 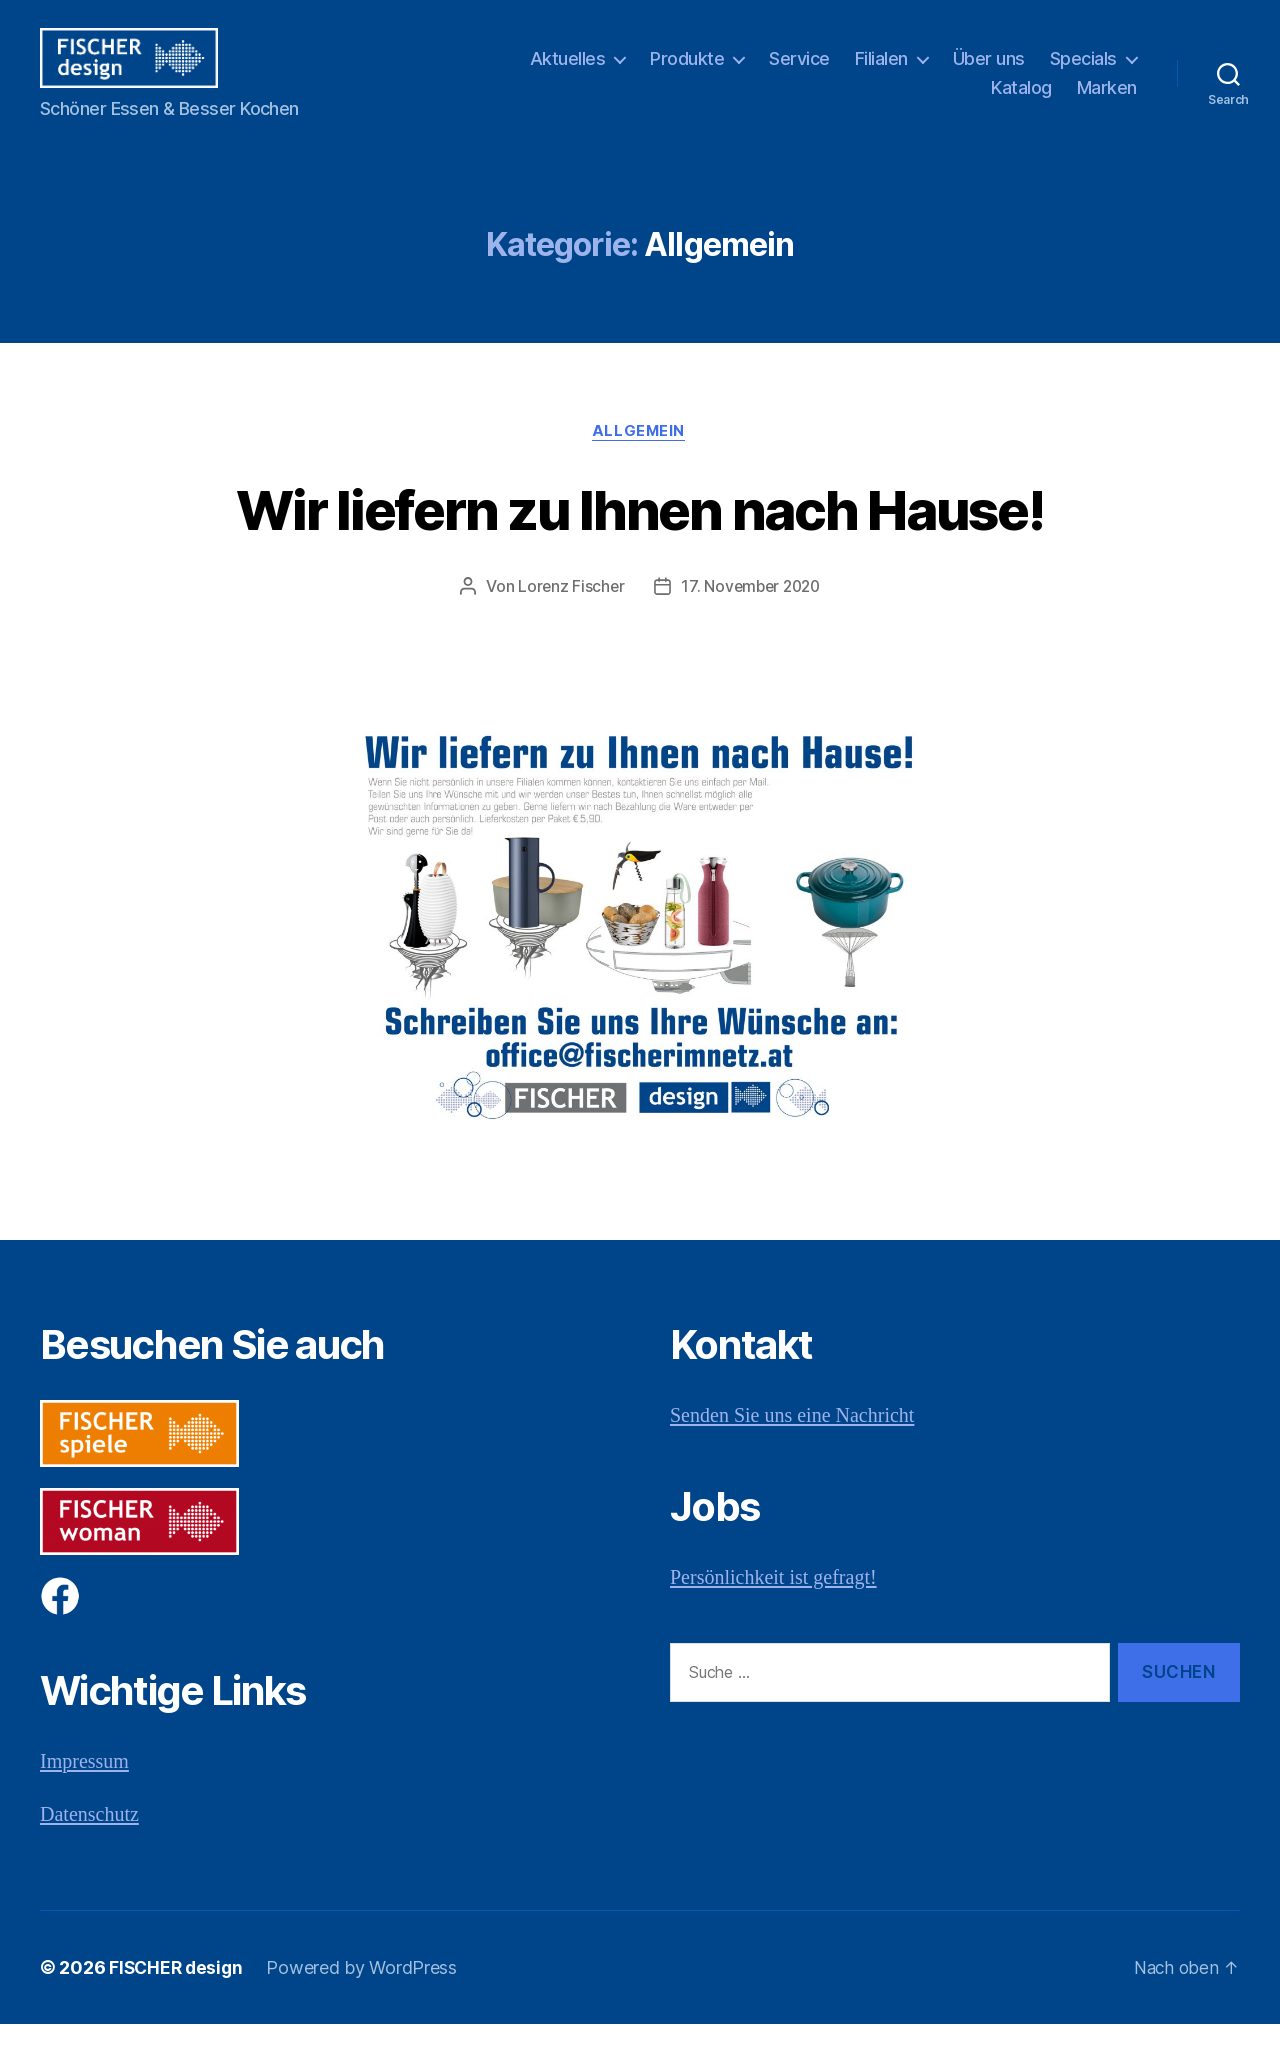 I want to click on Allgemein, so click(x=640, y=462).